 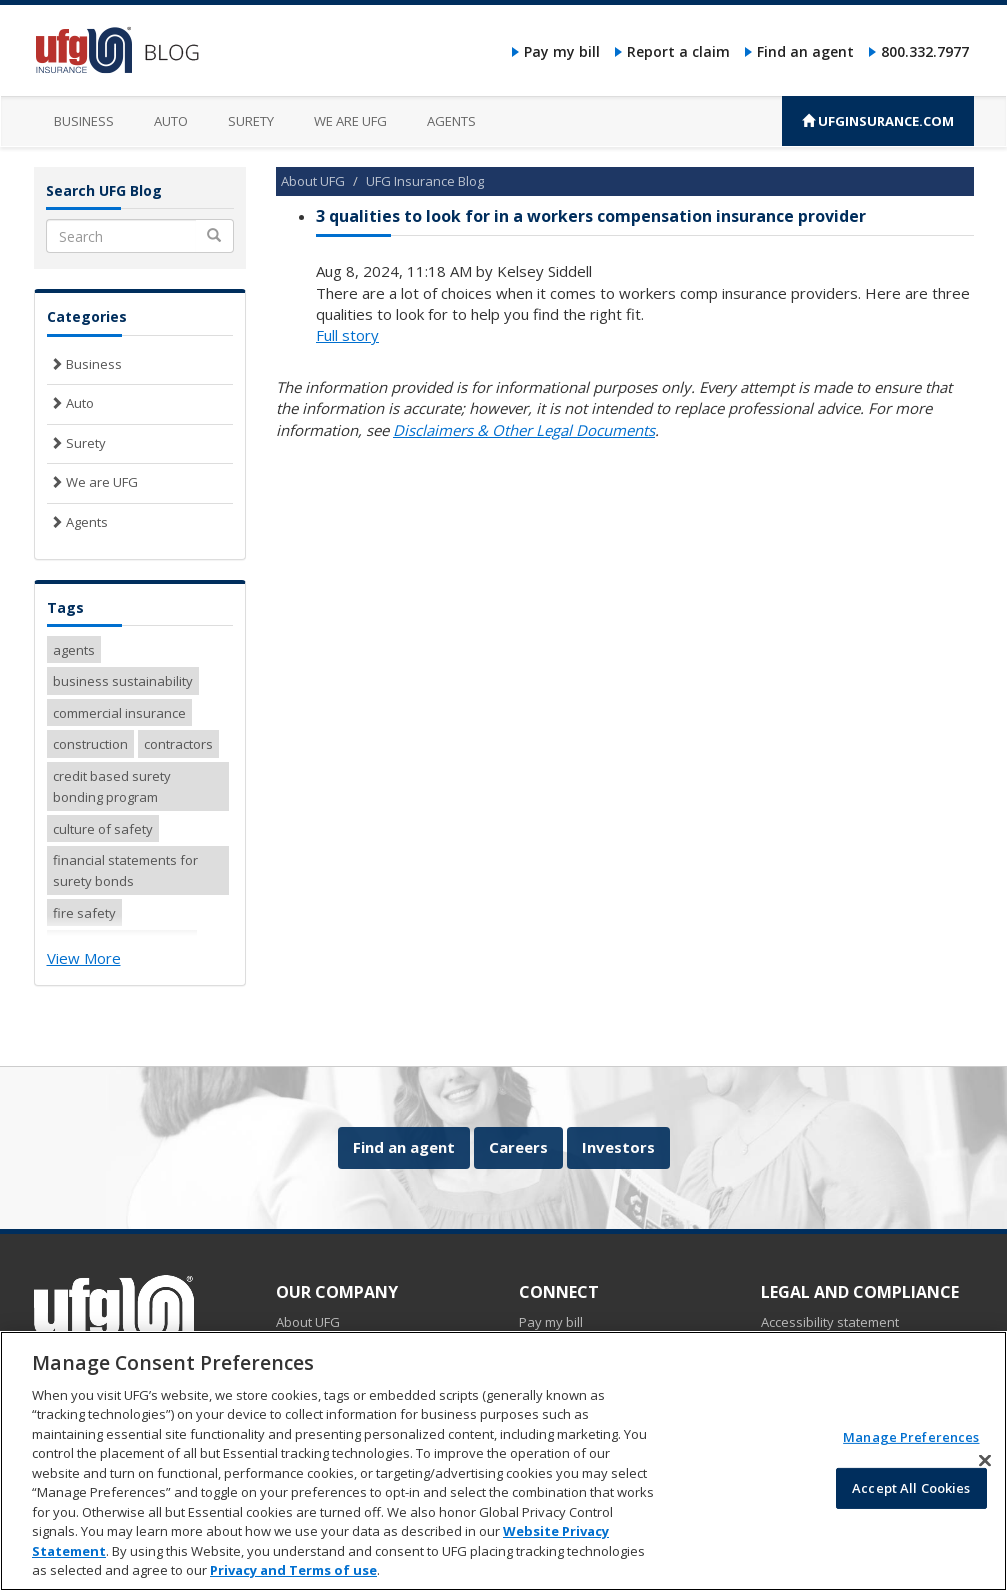 What do you see at coordinates (830, 1322) in the screenshot?
I see `Accessibility statement` at bounding box center [830, 1322].